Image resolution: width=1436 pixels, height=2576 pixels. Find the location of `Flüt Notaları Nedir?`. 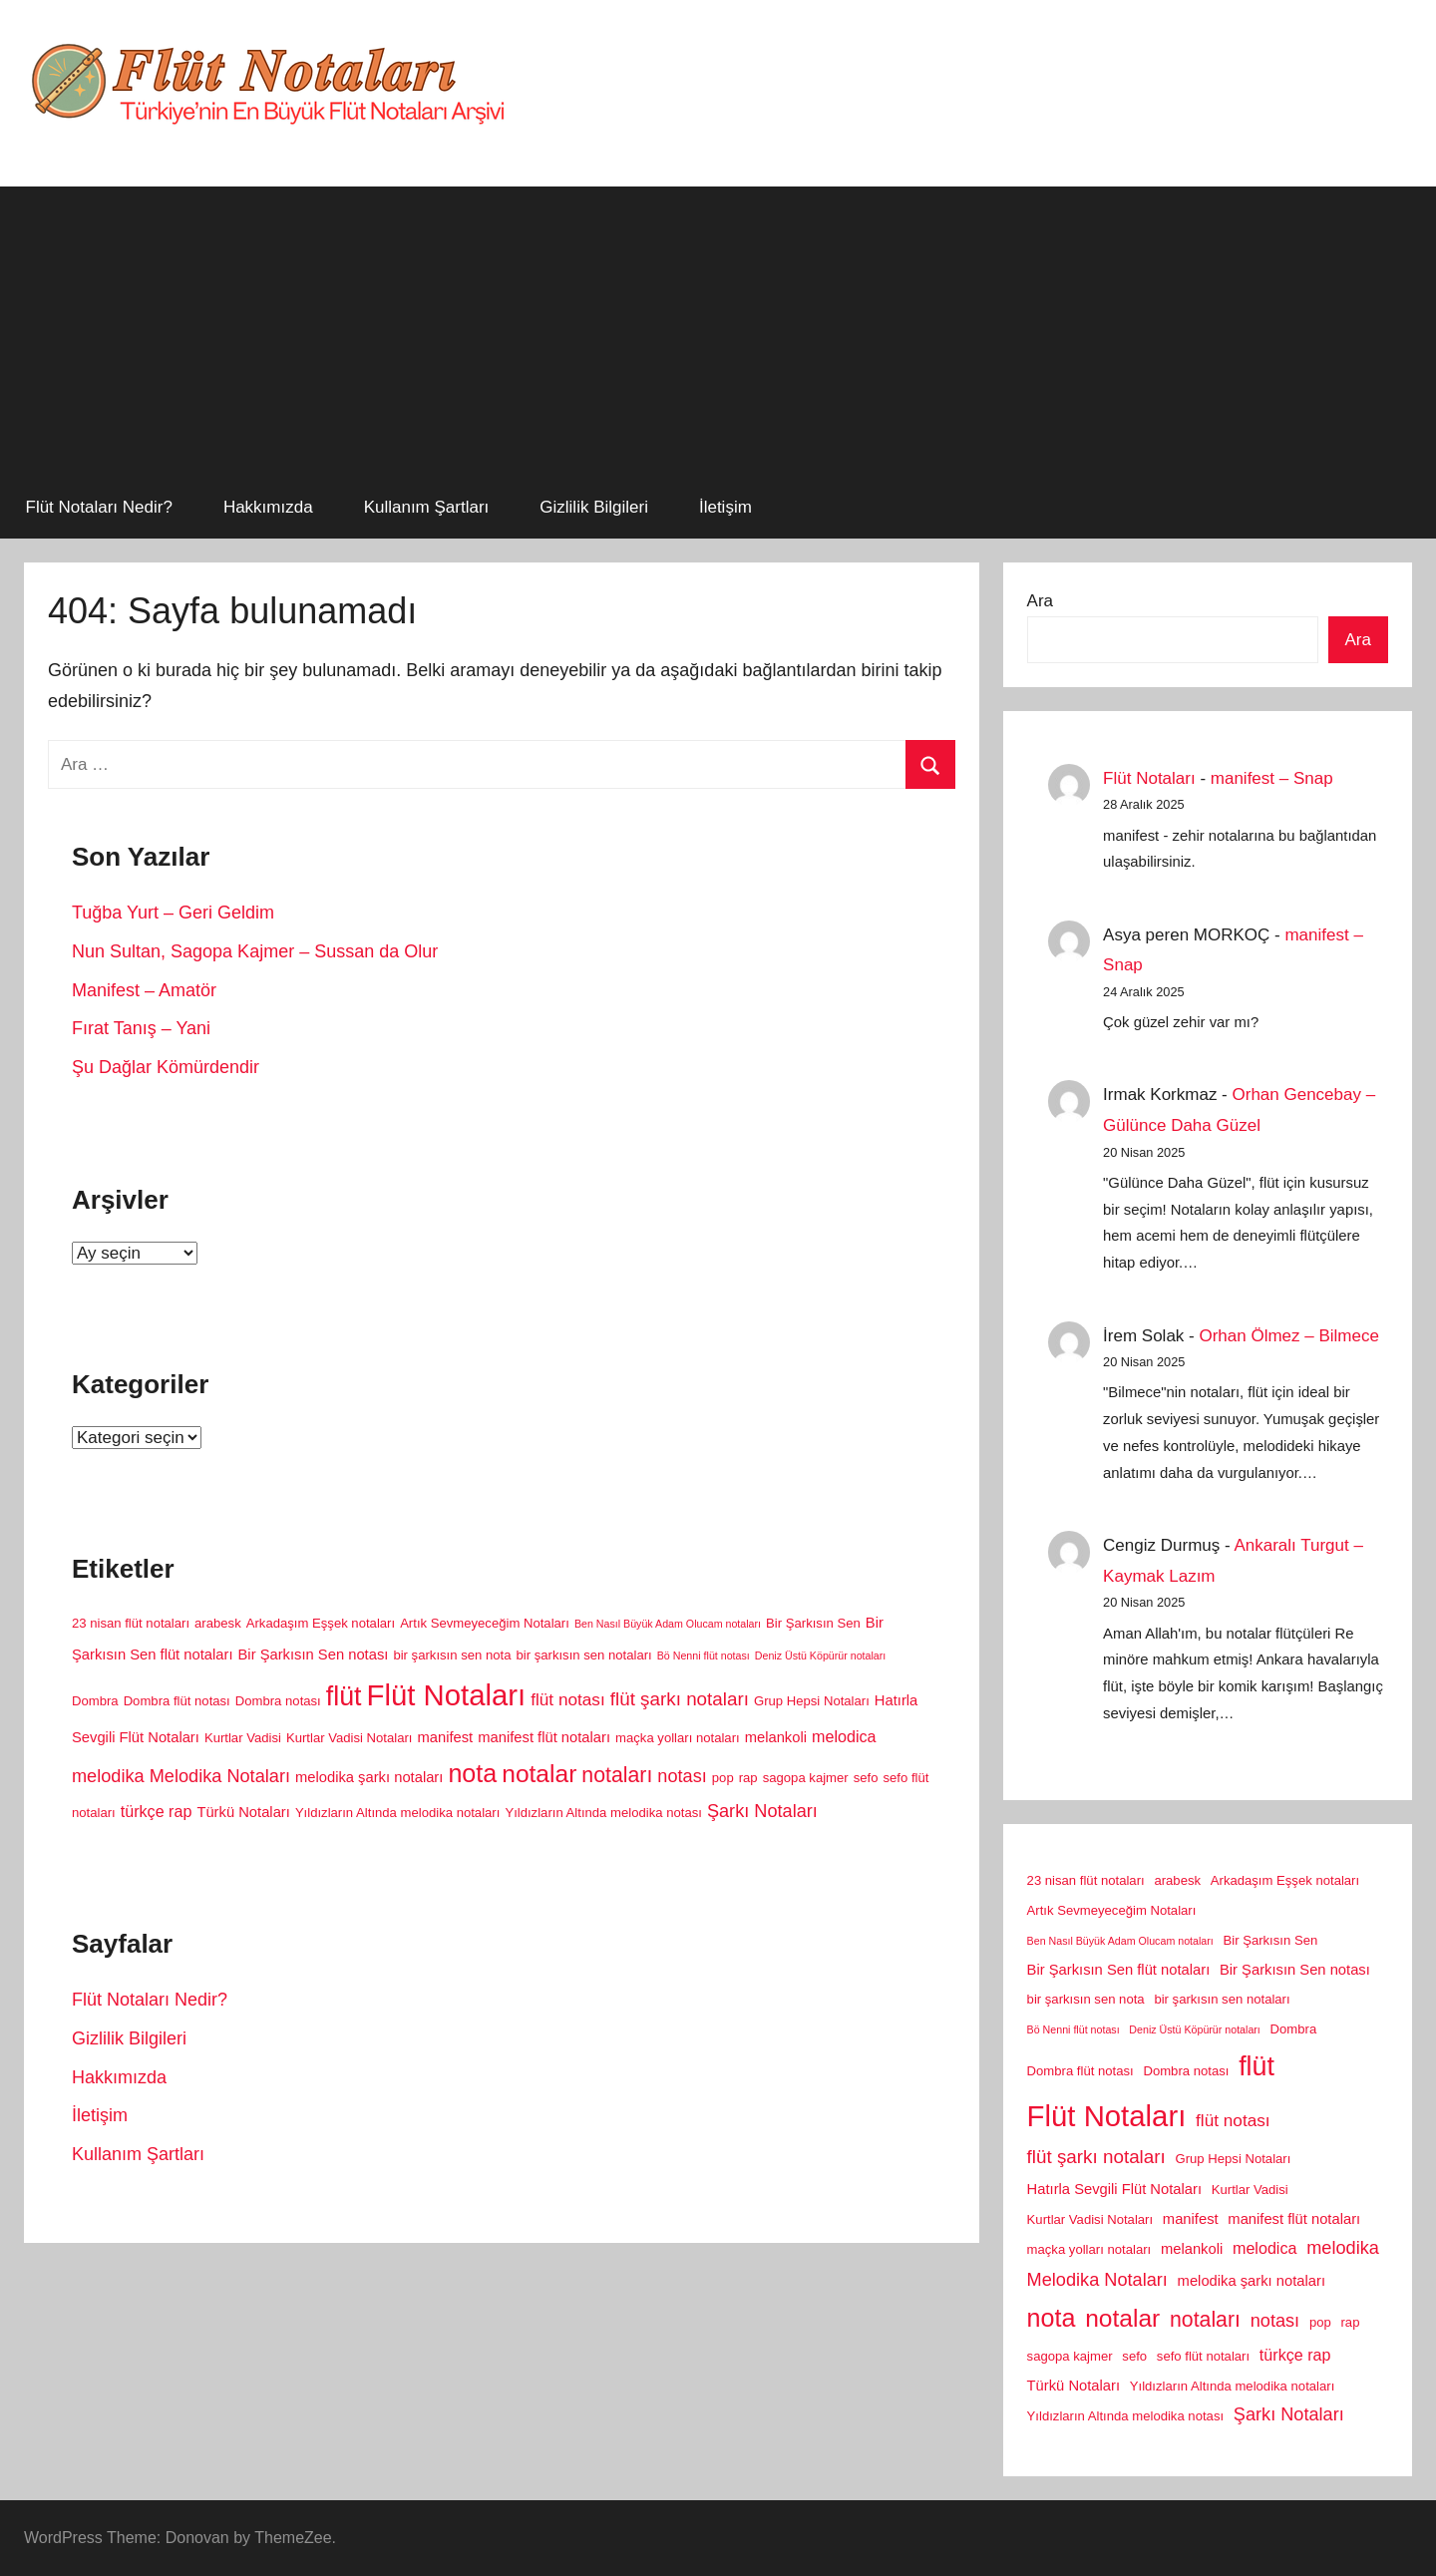

Flüt Notaları Nedir? is located at coordinates (99, 507).